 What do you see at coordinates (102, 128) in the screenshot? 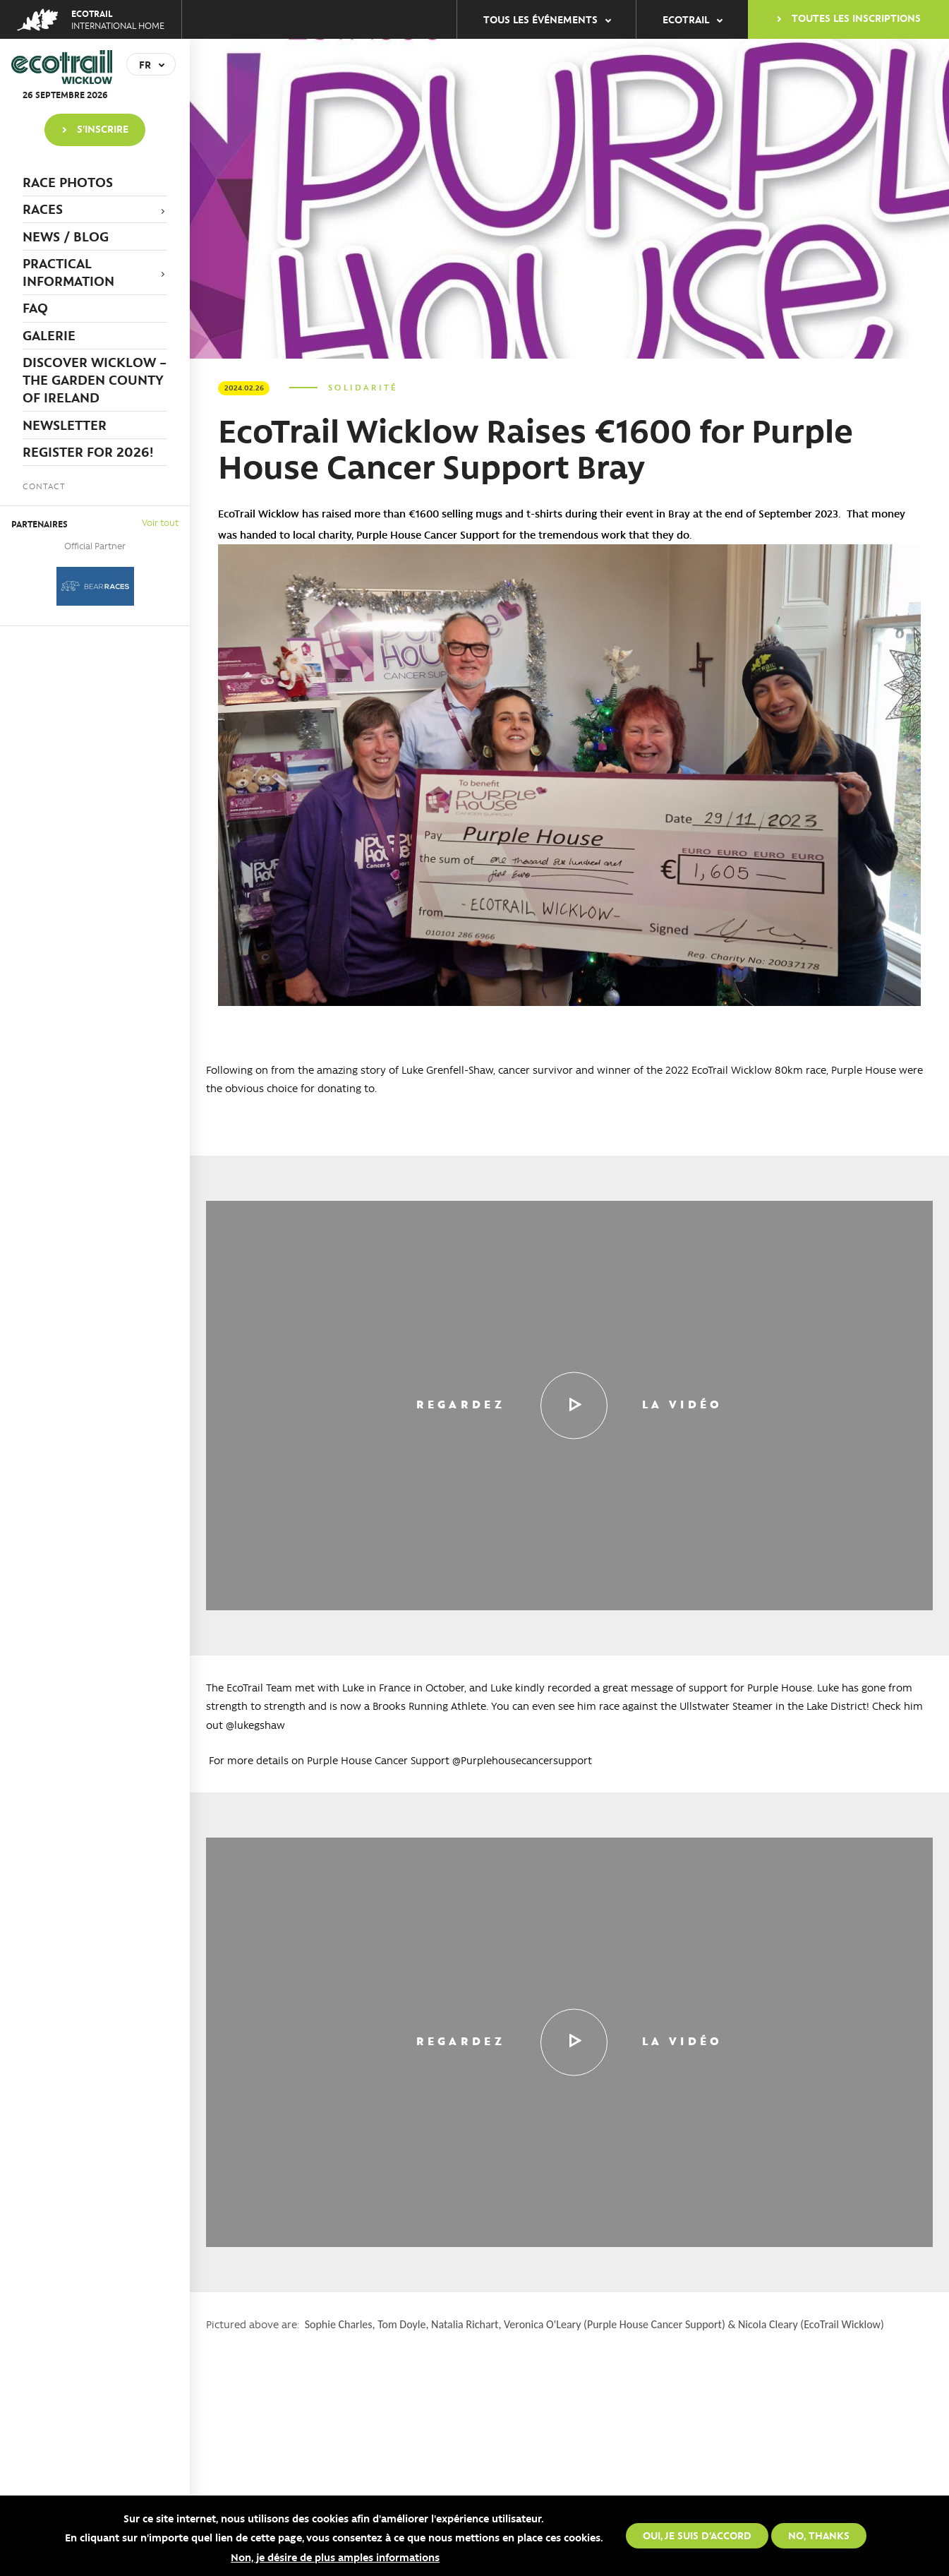
I see `S'inscrire` at bounding box center [102, 128].